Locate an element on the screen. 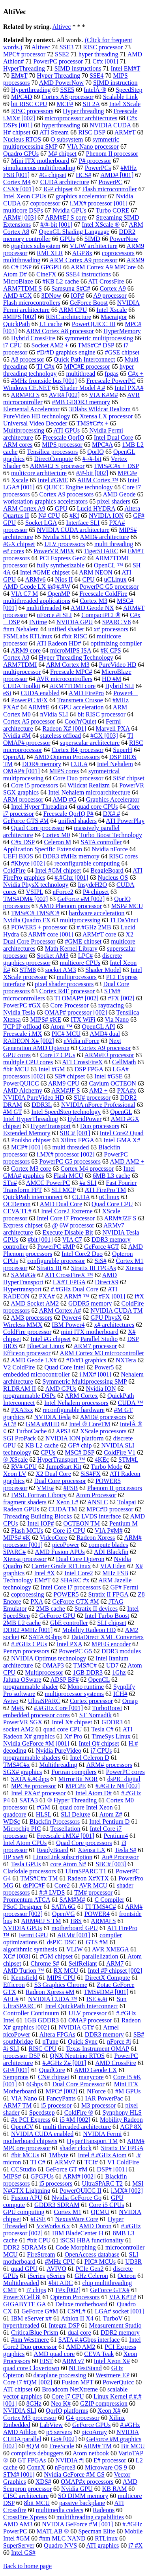  A9 processor is located at coordinates (110, 295).